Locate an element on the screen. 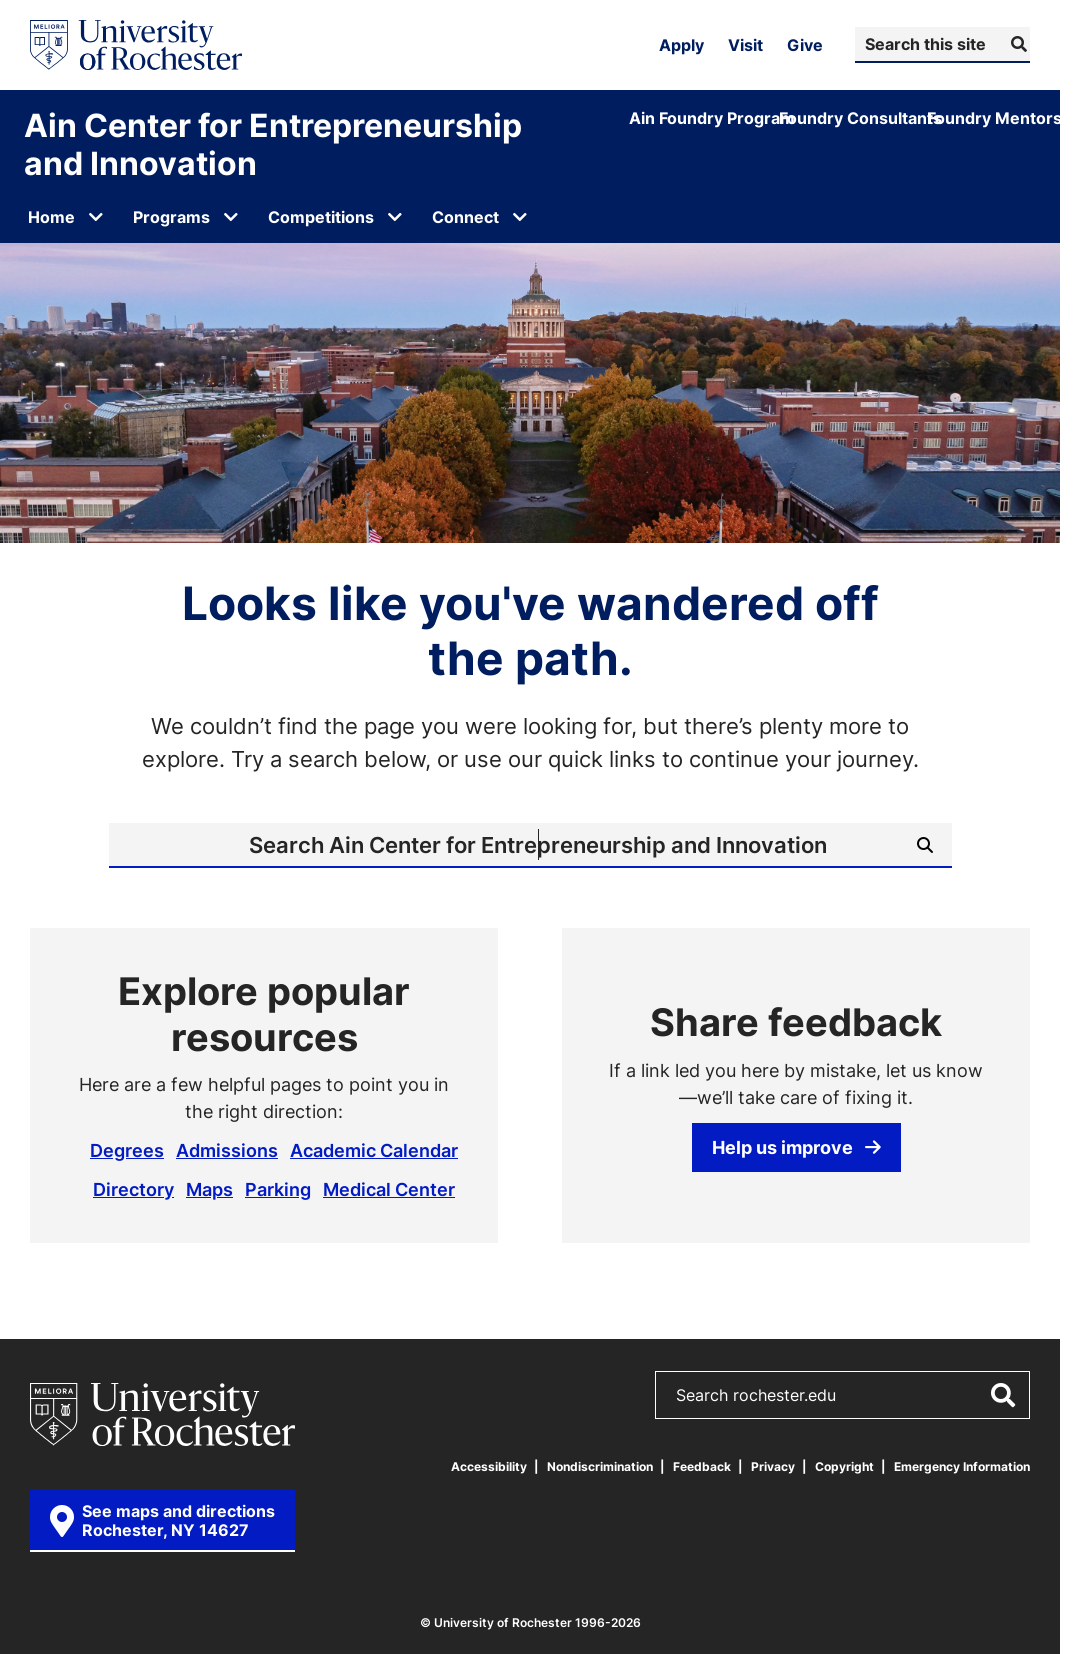 Image resolution: width=1075 pixels, height=1654 pixels. Degrees is located at coordinates (127, 1150).